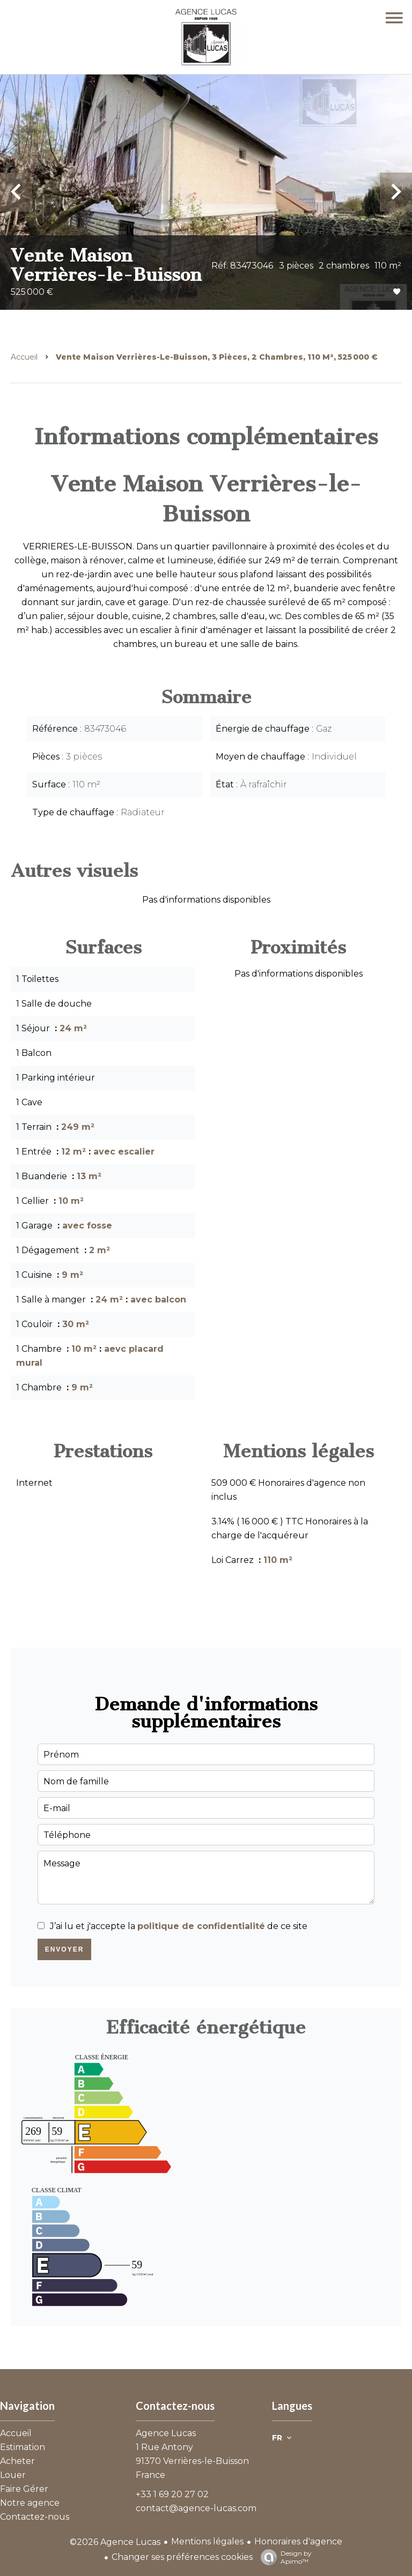 This screenshot has width=412, height=2576. What do you see at coordinates (196, 2508) in the screenshot?
I see `contact@agence-lucas.com` at bounding box center [196, 2508].